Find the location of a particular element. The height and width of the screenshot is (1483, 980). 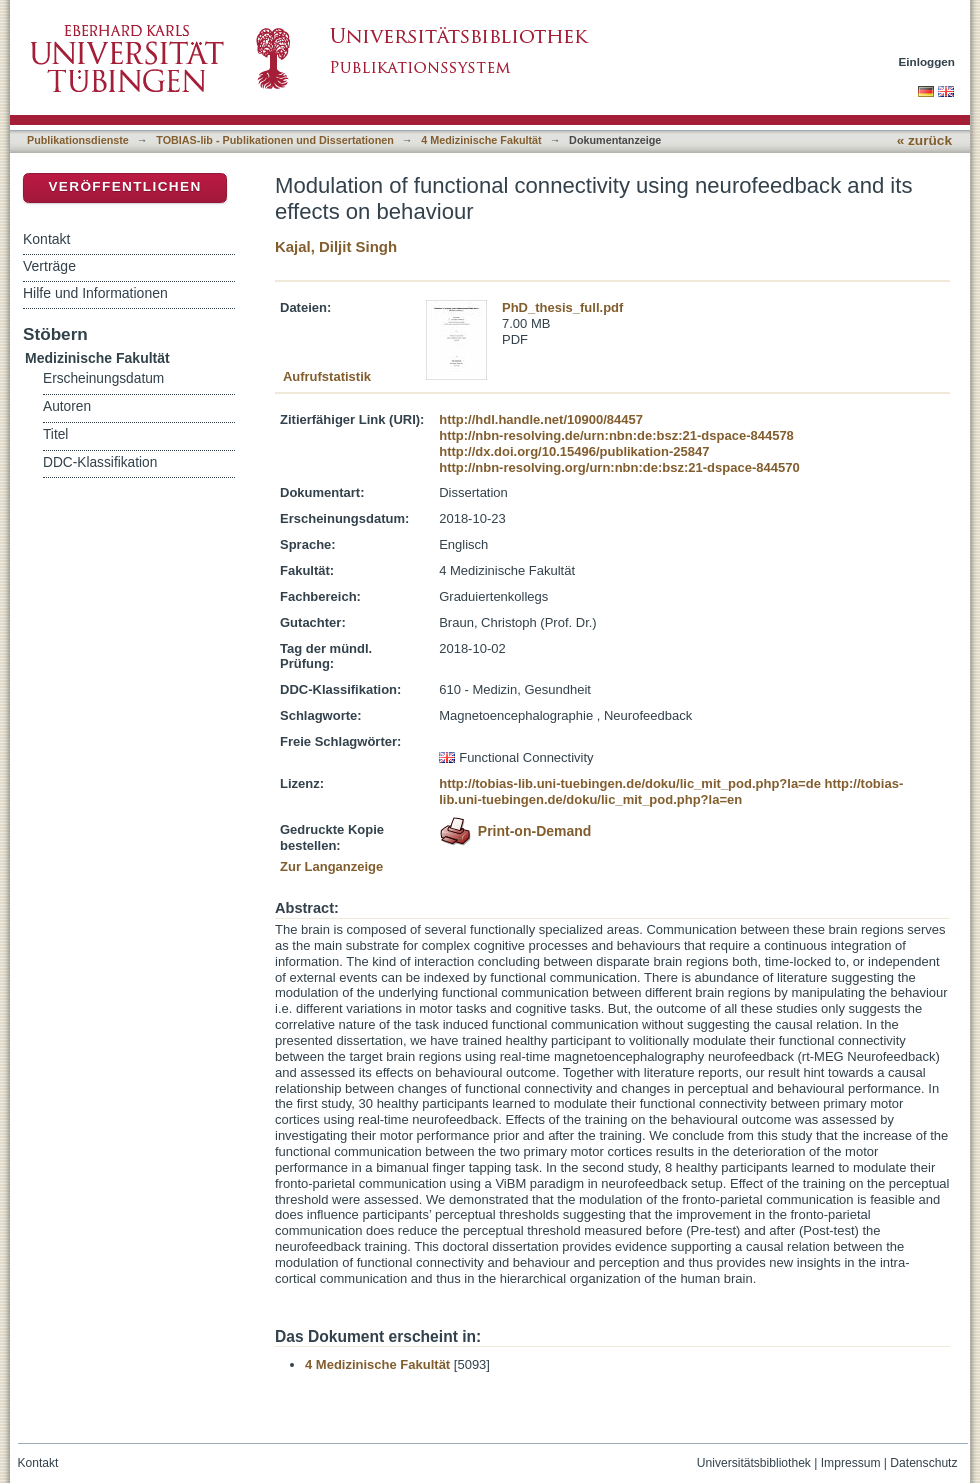

Aufrufstatistik is located at coordinates (327, 376).